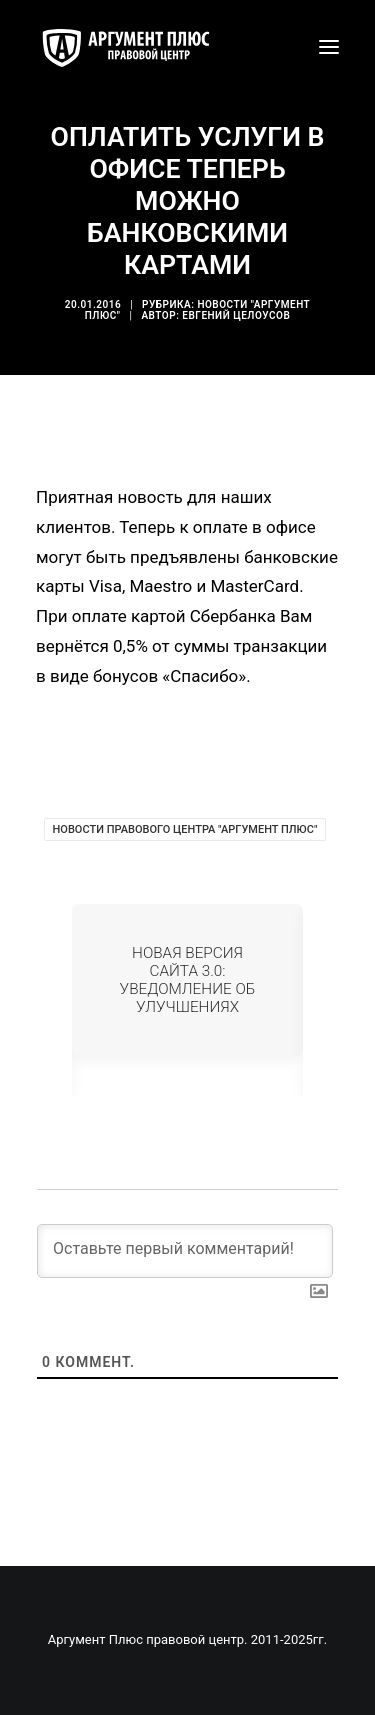 The image size is (375, 1715). What do you see at coordinates (136, 47) in the screenshot?
I see `[Аргумент Плюс правовой центр]` at bounding box center [136, 47].